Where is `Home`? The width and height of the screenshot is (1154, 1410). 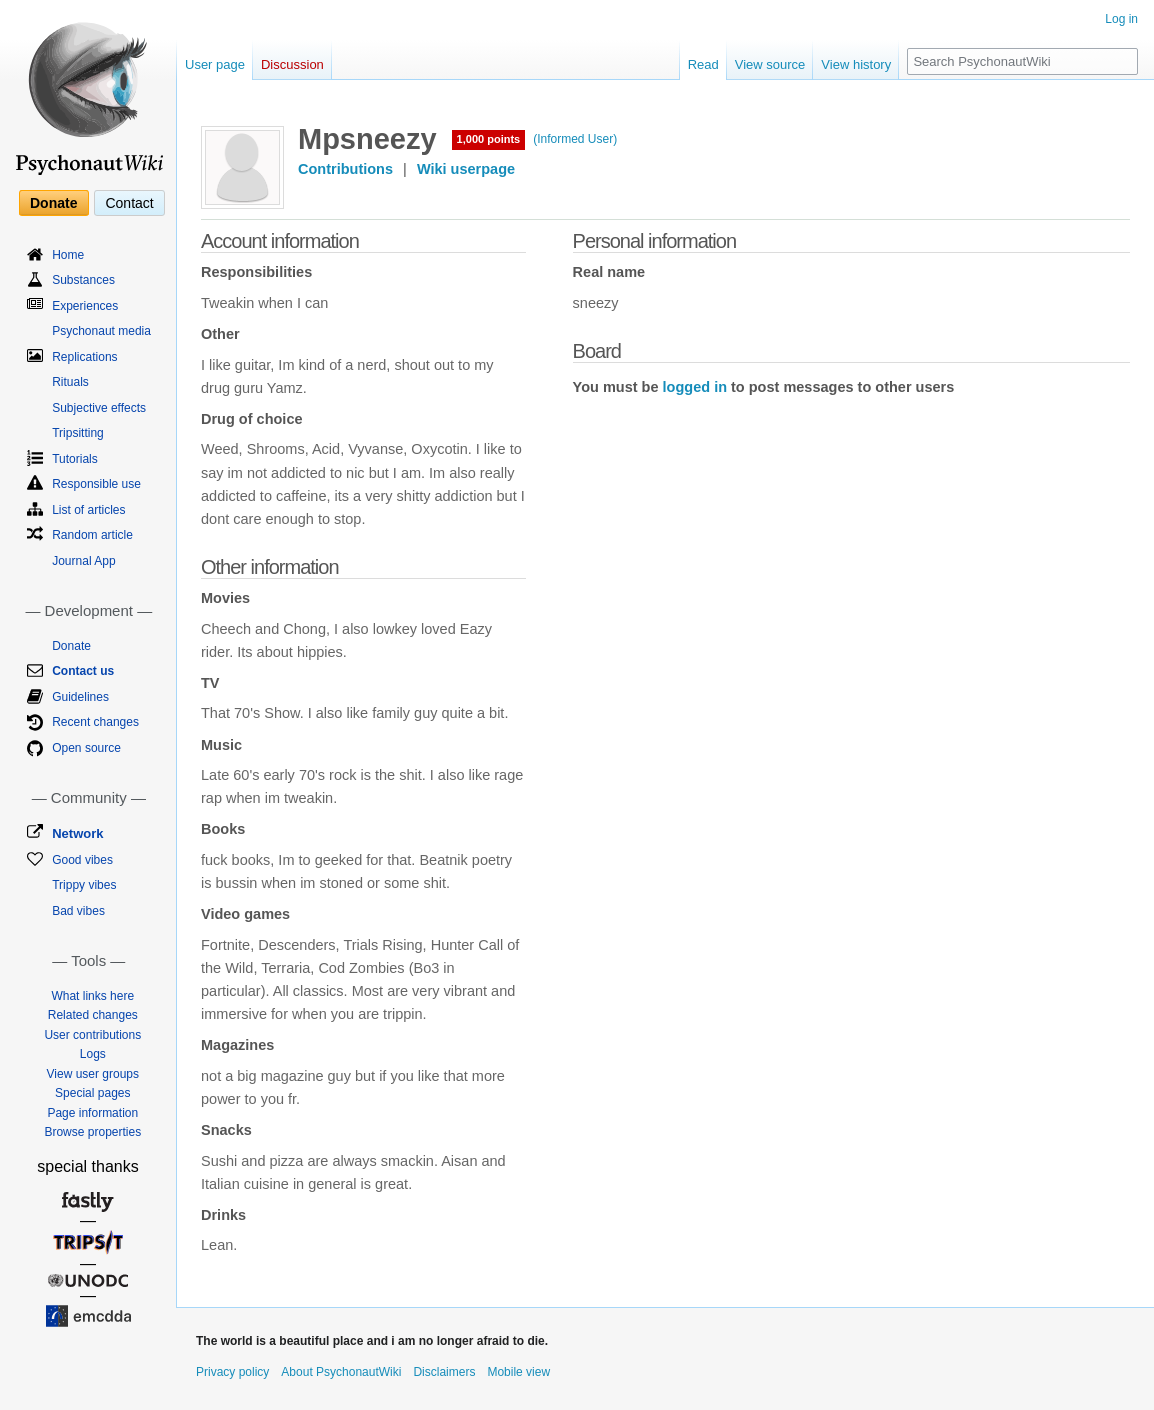 Home is located at coordinates (68, 255).